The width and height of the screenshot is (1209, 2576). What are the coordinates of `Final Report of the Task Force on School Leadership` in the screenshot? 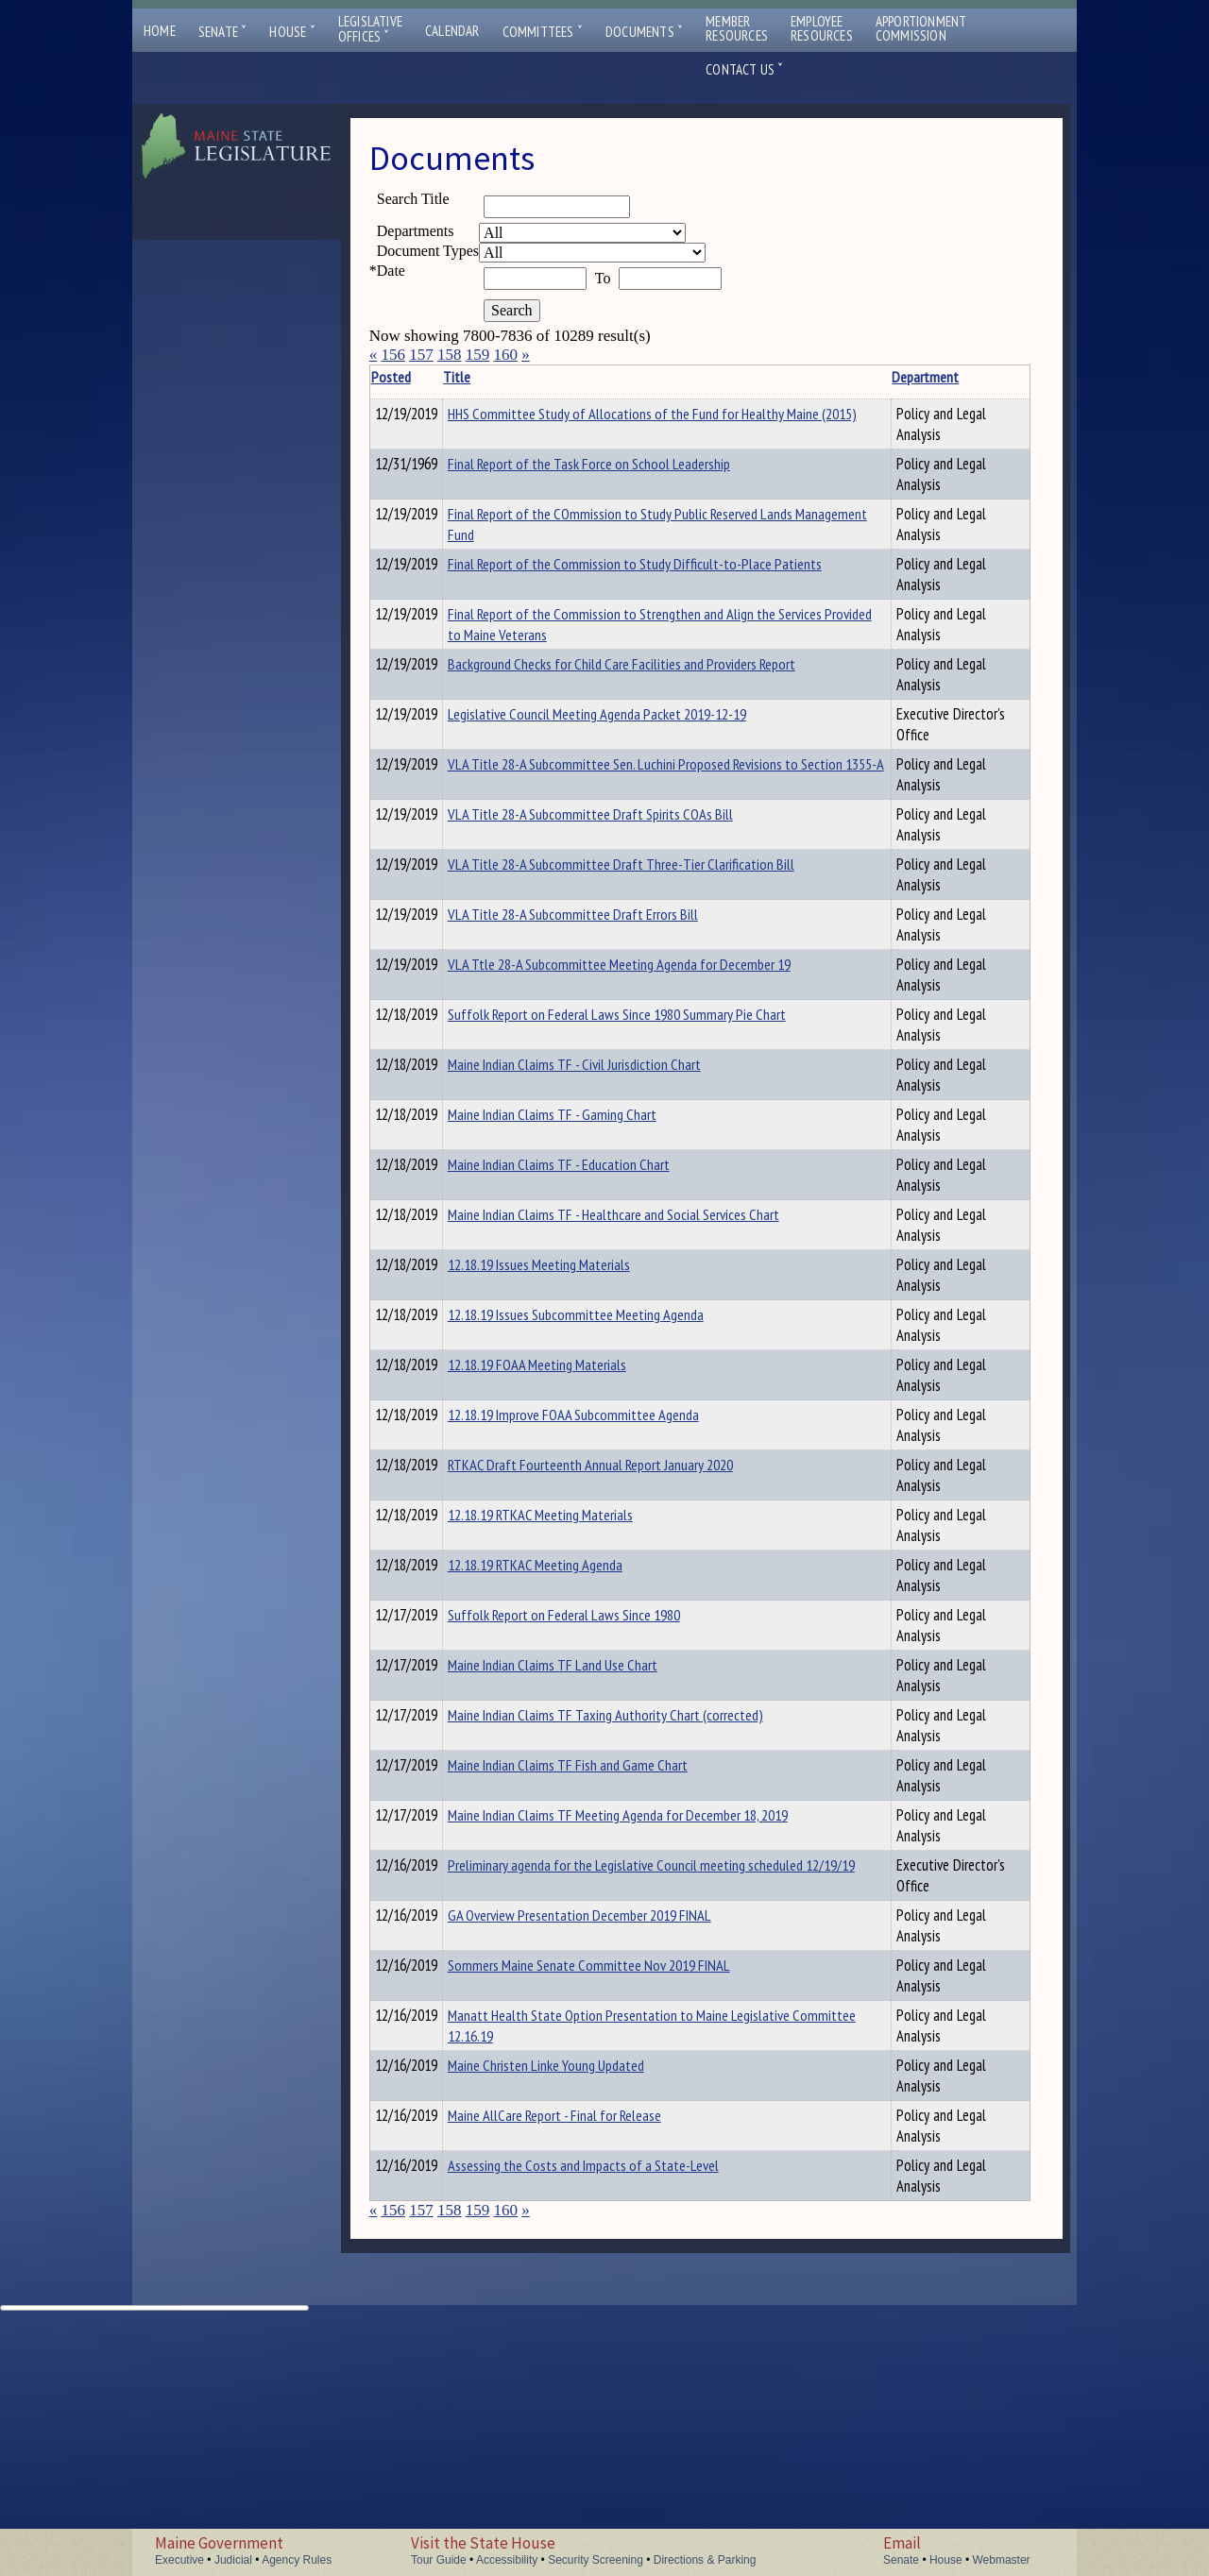 It's located at (567, 495).